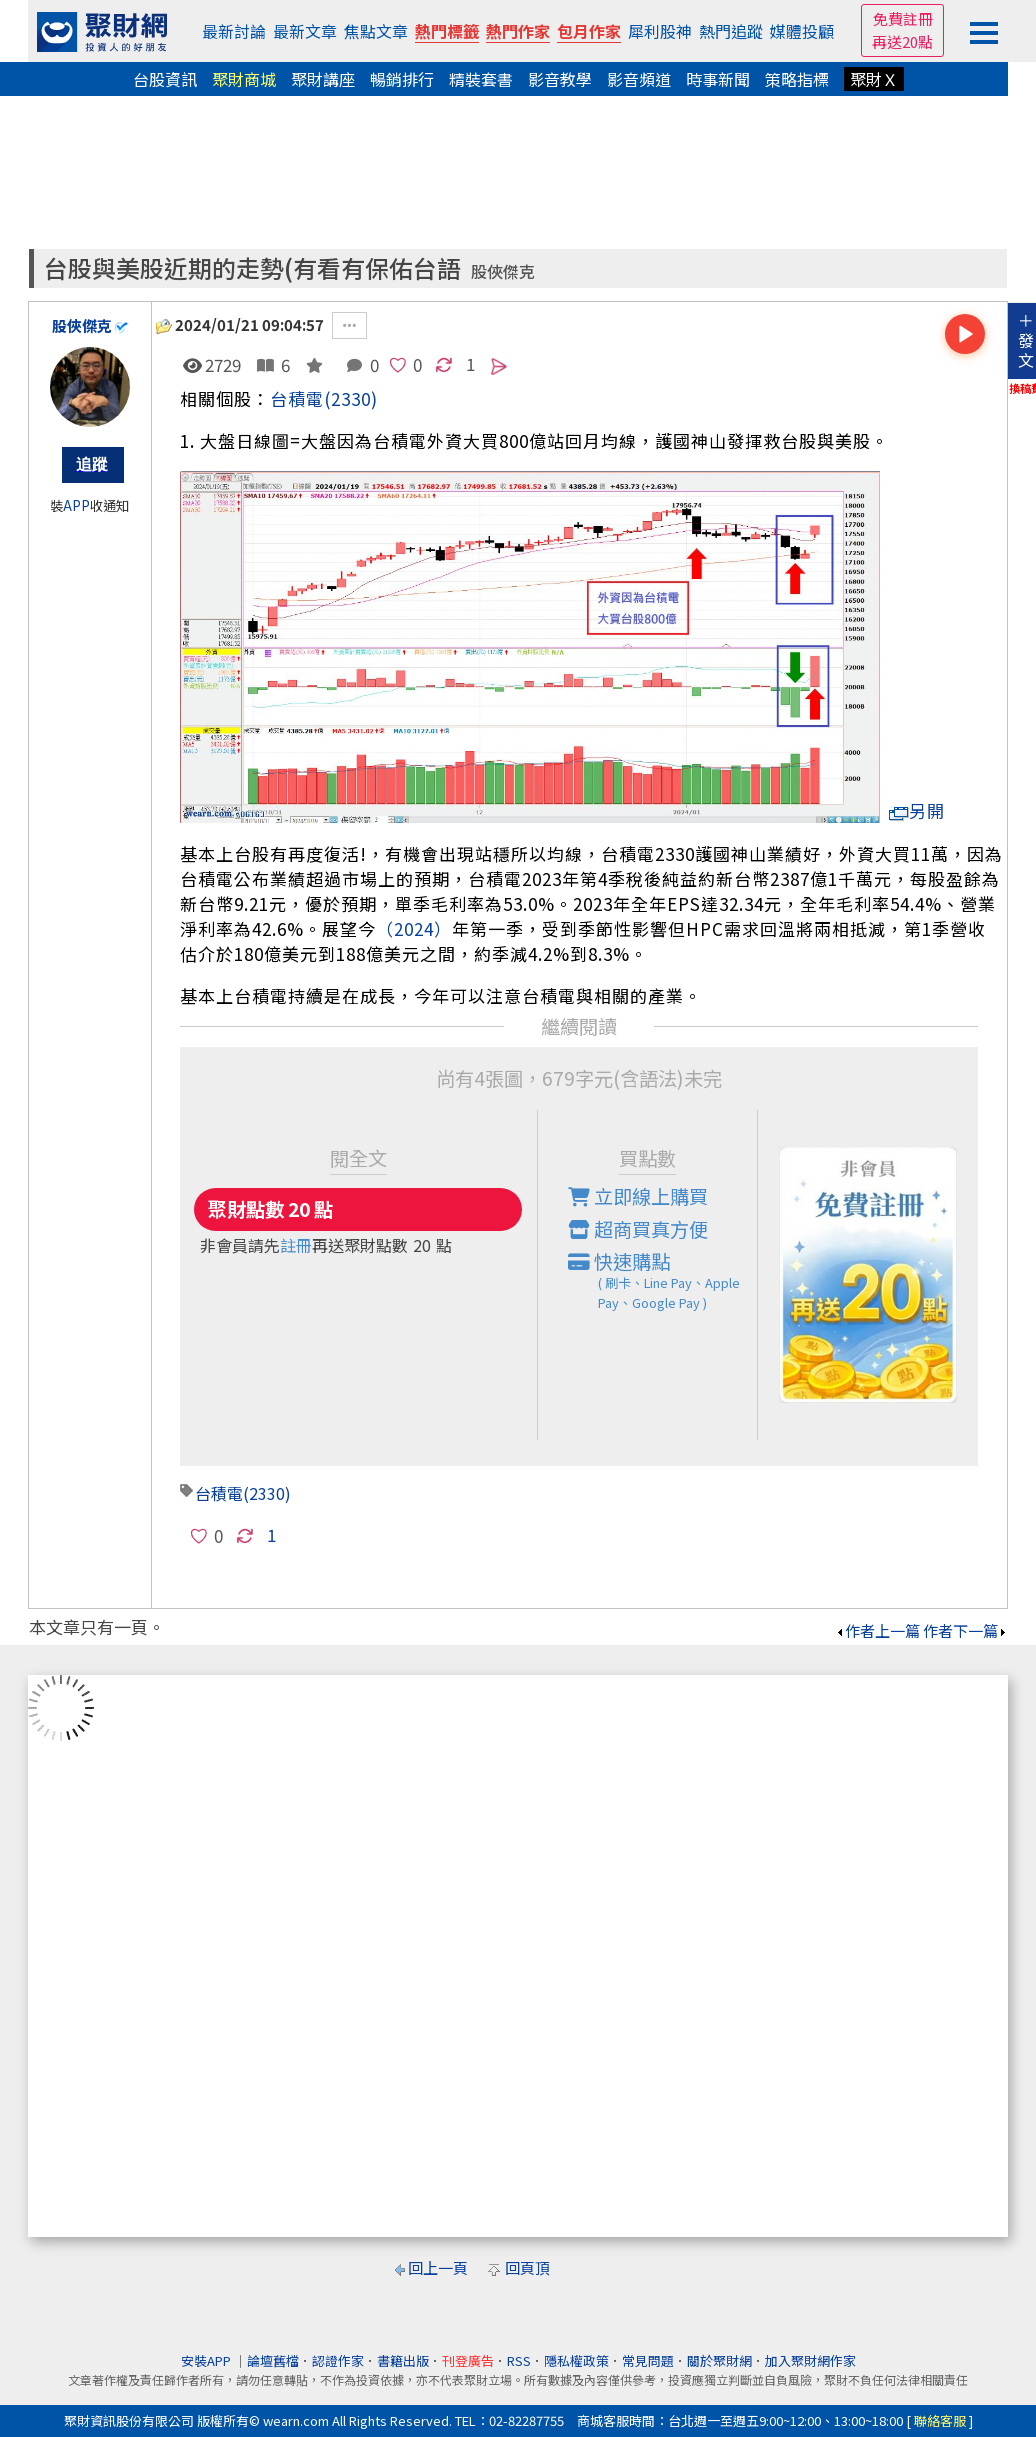  I want to click on 隱私權政策, so click(576, 2360).